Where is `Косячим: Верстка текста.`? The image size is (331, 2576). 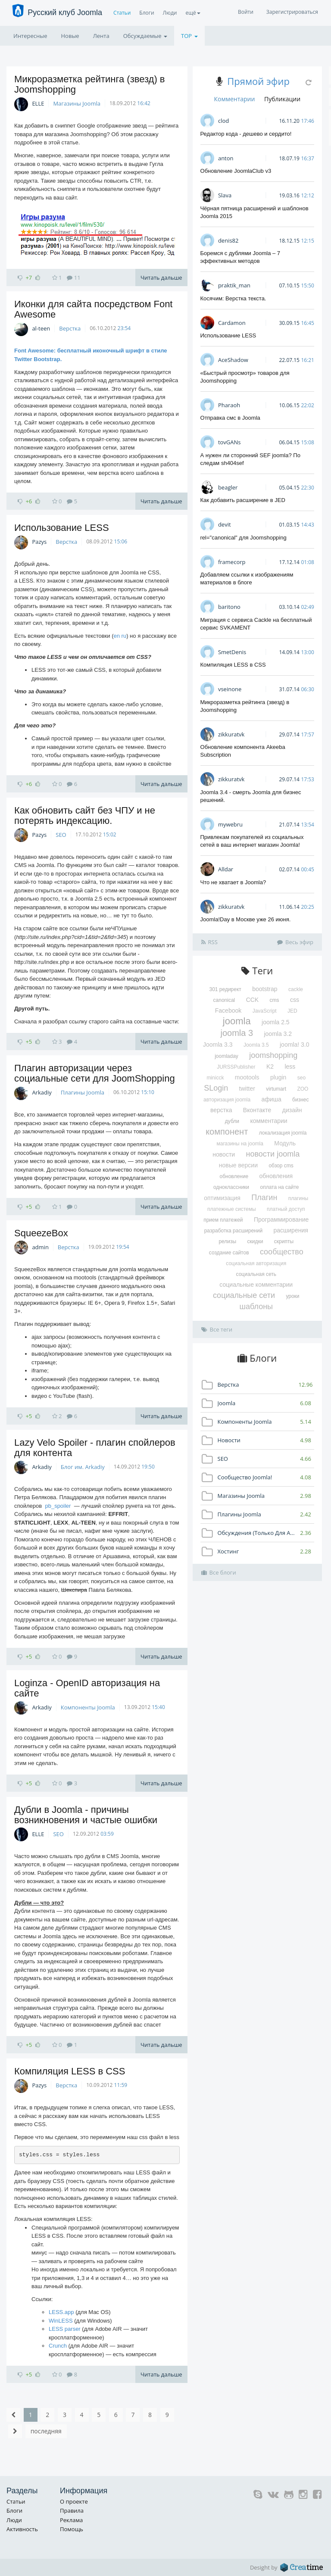
Косячим: Верстка текста. is located at coordinates (233, 298).